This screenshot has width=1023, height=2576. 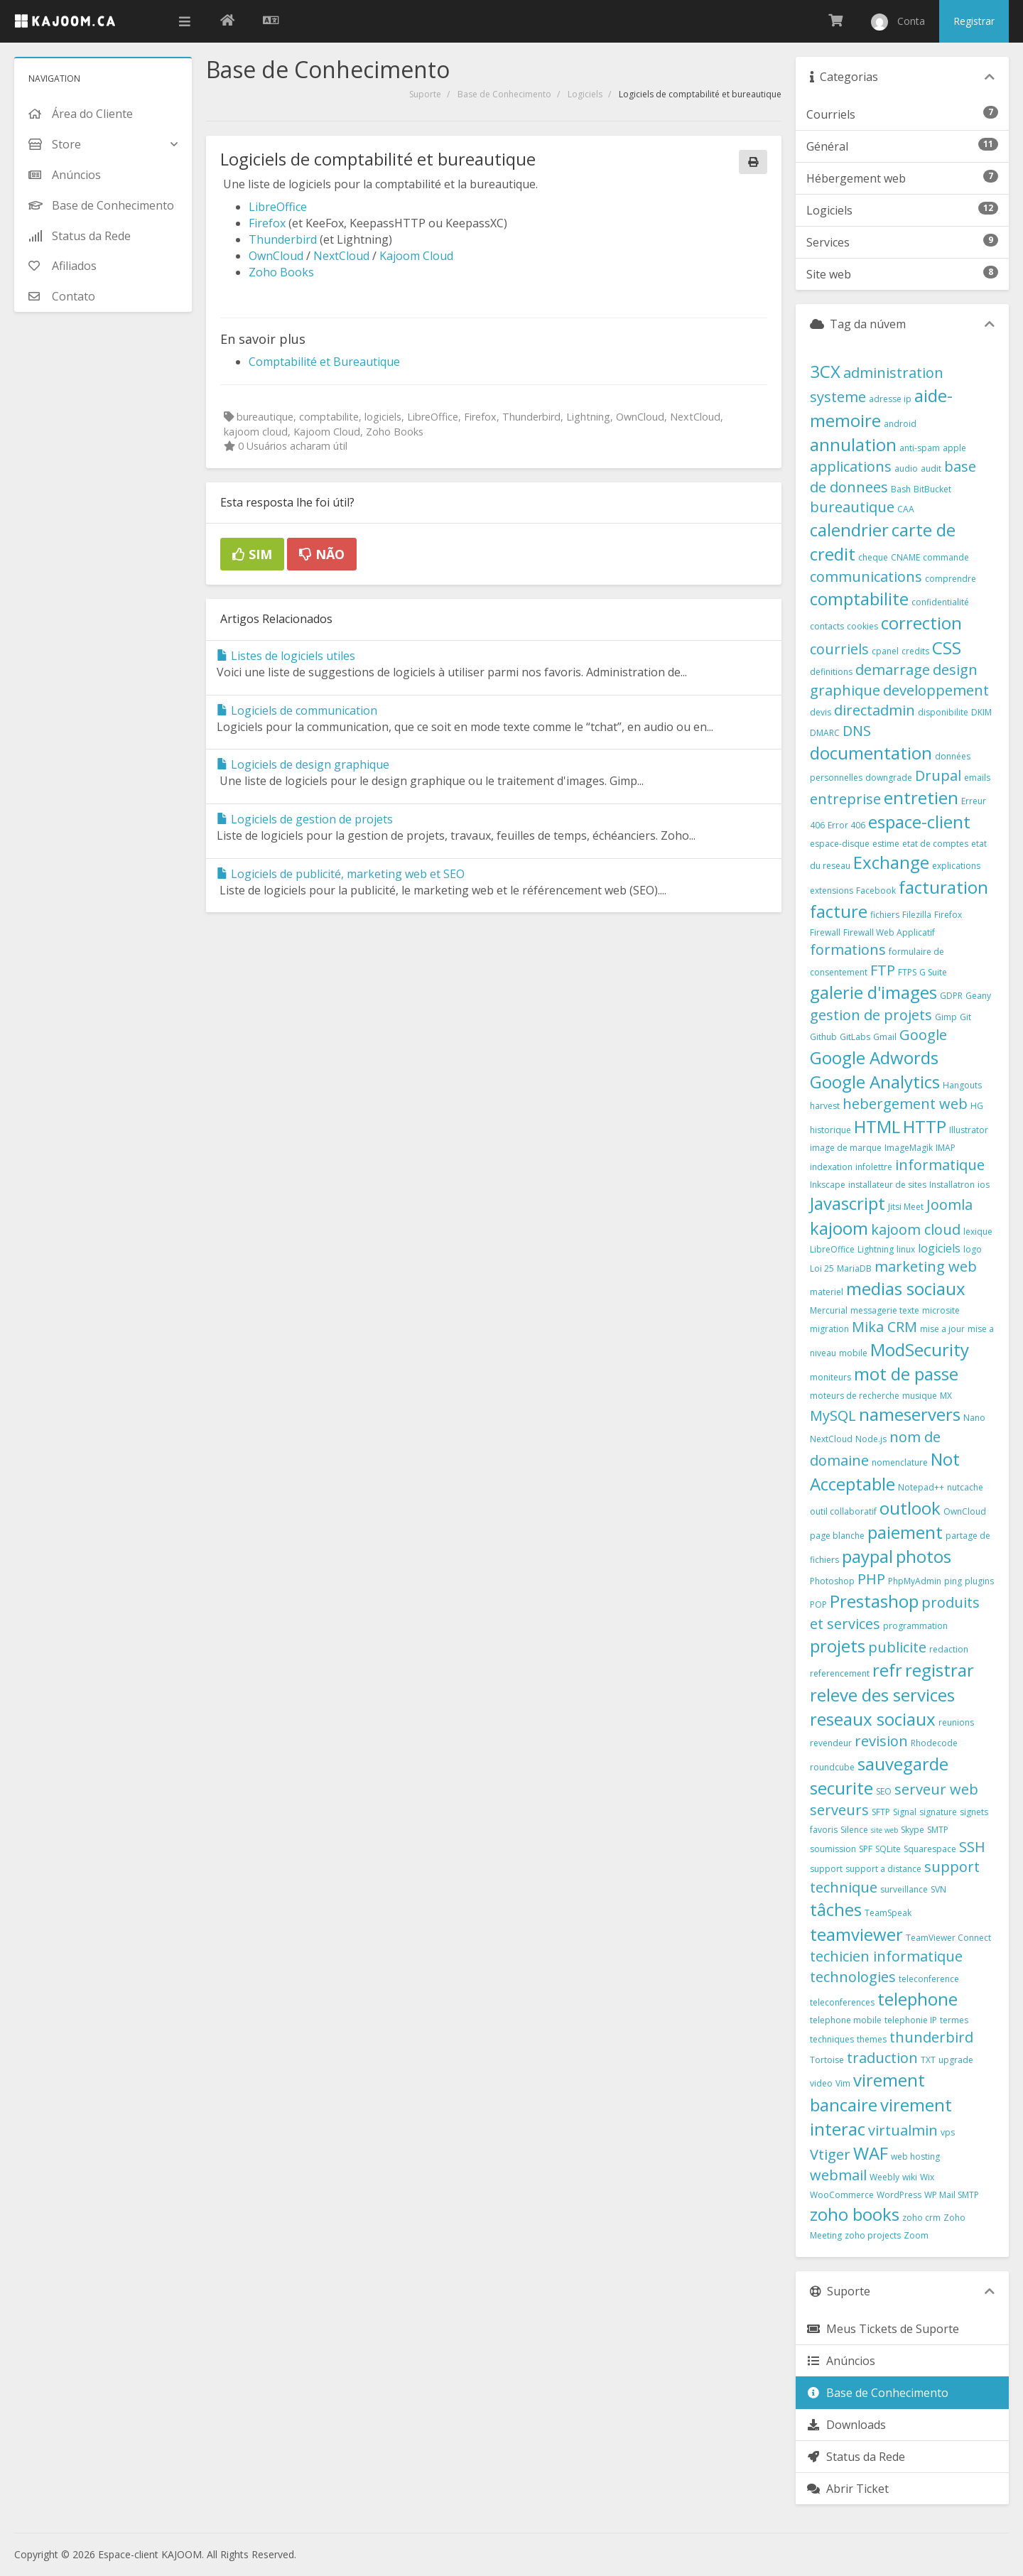 What do you see at coordinates (875, 1249) in the screenshot?
I see `Lightning` at bounding box center [875, 1249].